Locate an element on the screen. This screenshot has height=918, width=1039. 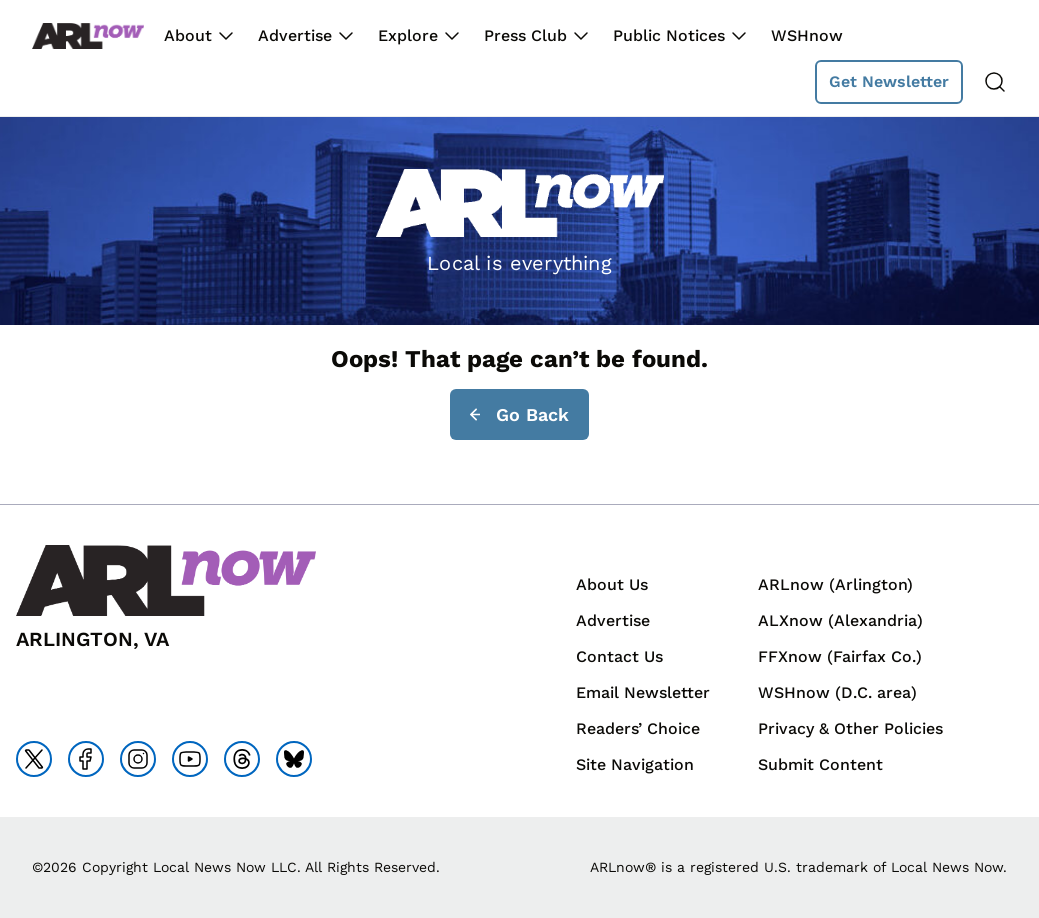
Public Notices is located at coordinates (669, 35).